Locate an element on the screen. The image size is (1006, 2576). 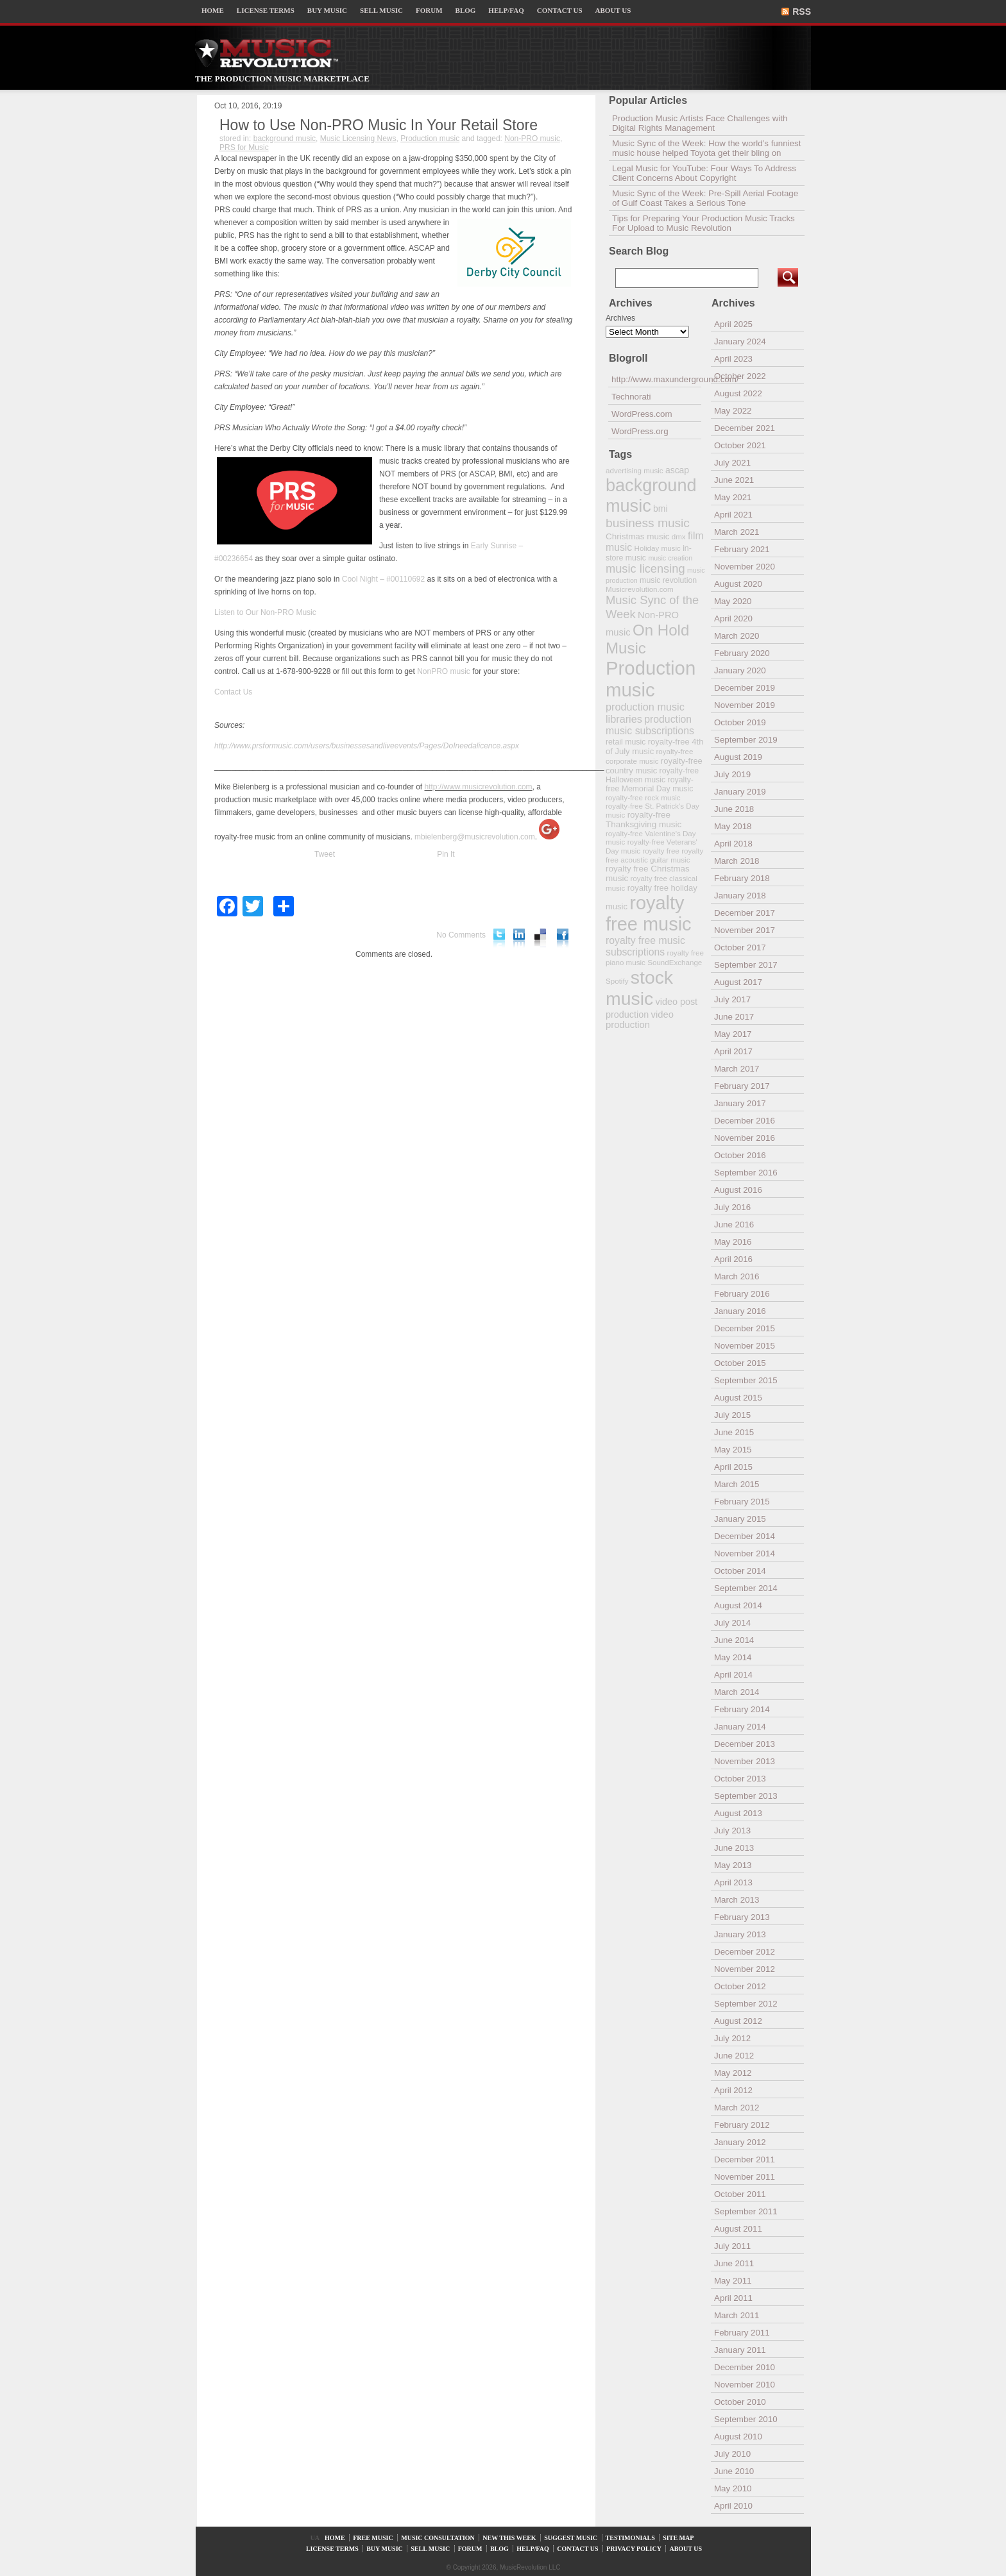
http://www.musicrevolution.com is located at coordinates (479, 786).